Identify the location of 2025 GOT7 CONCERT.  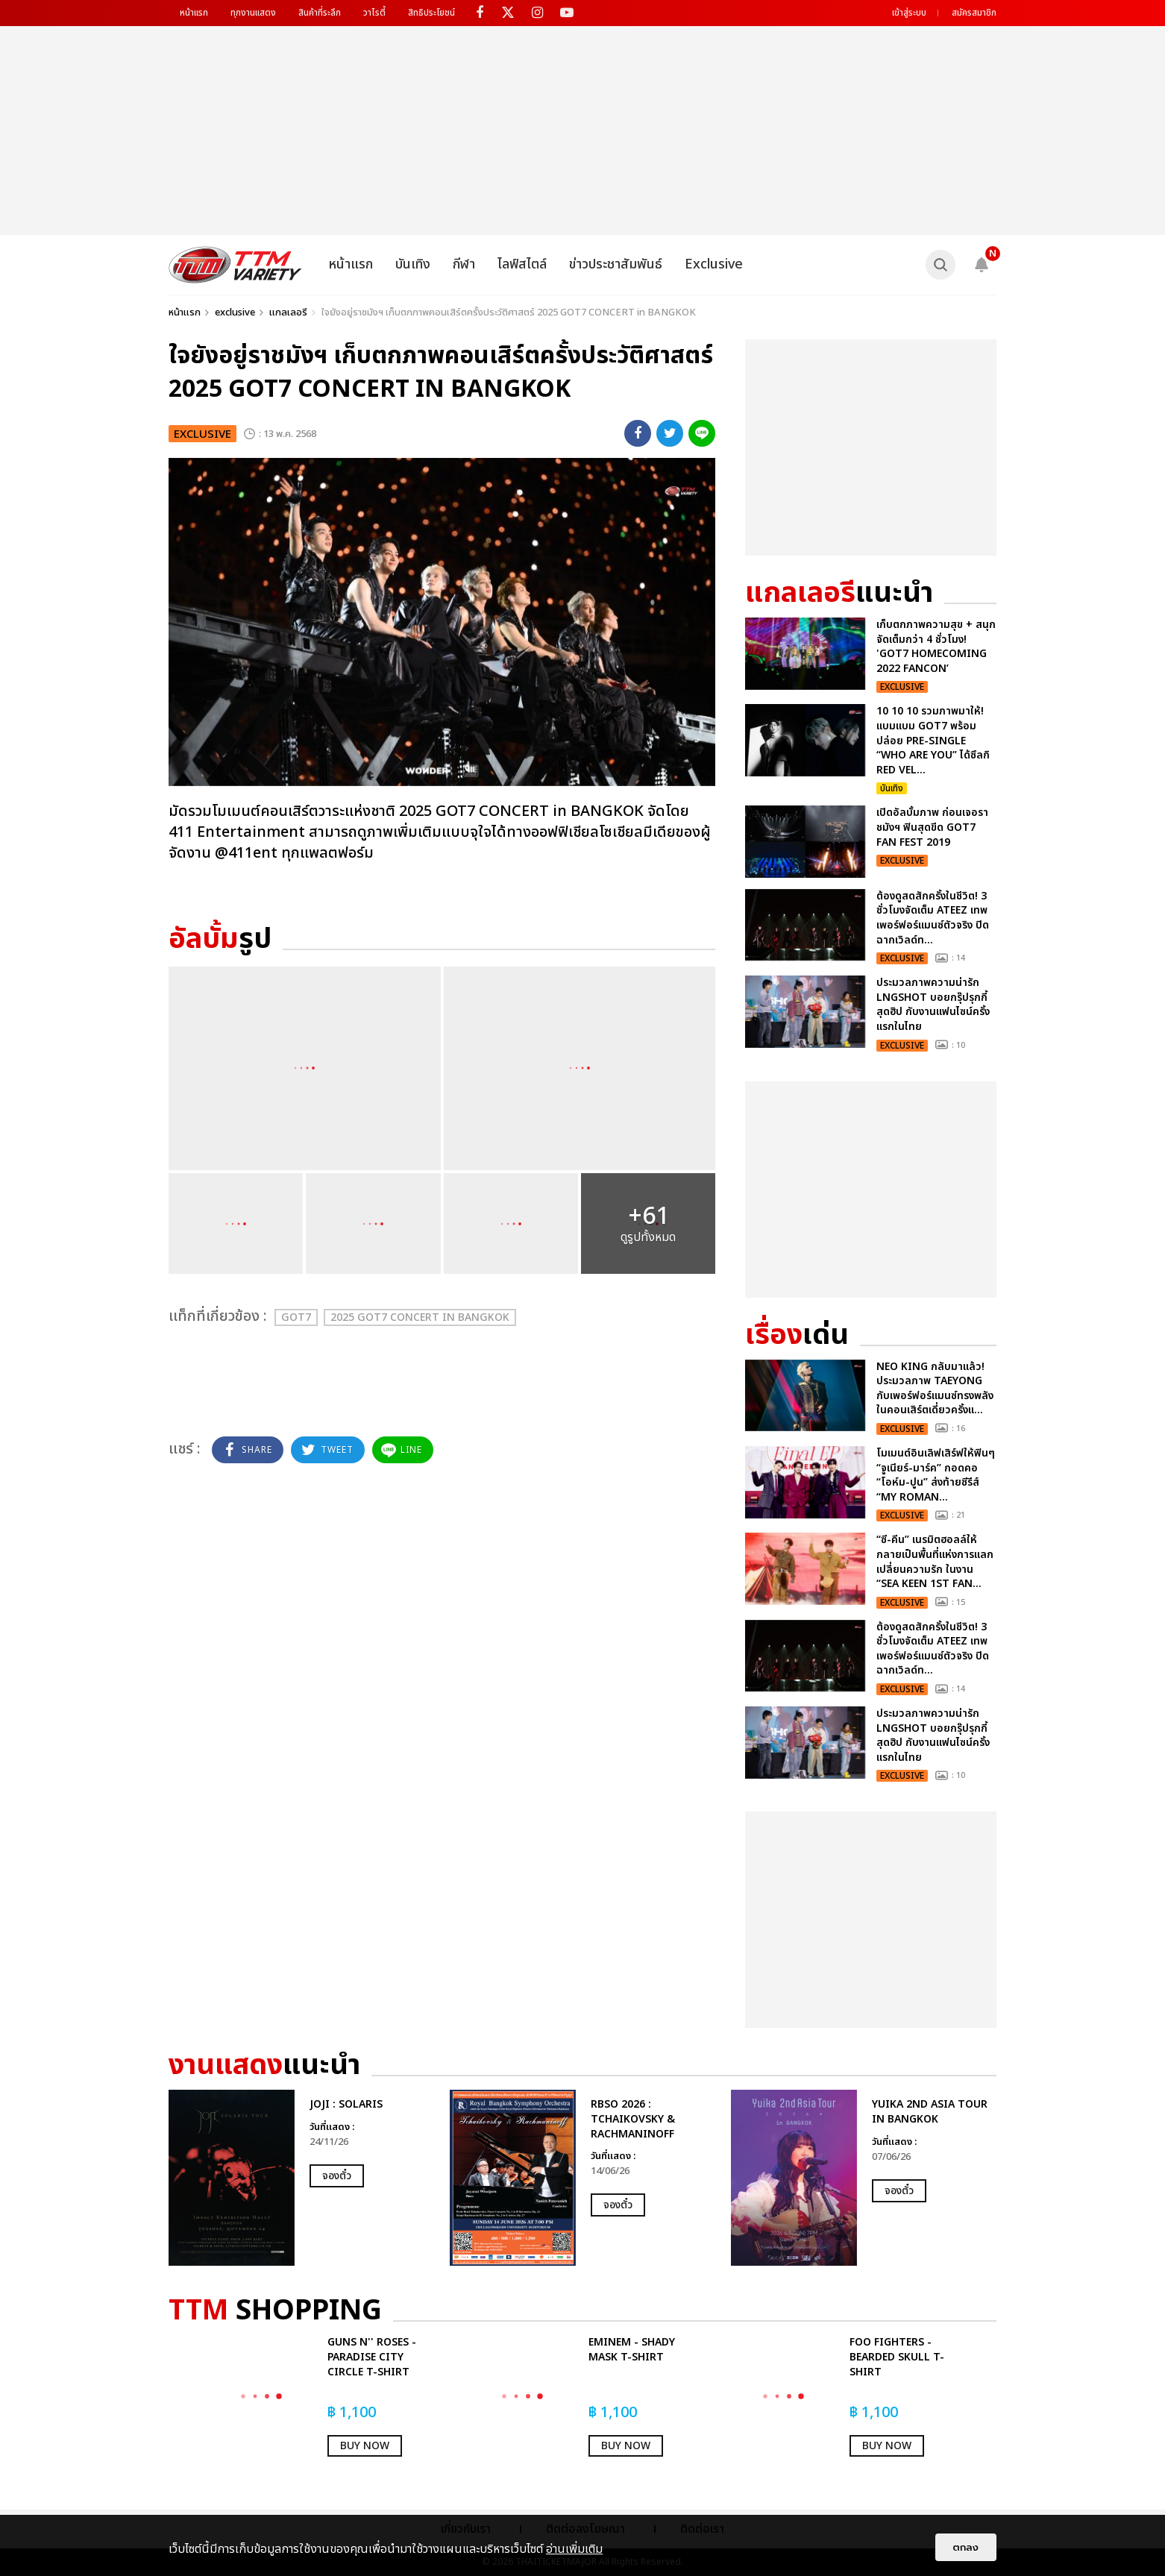
(419, 1317).